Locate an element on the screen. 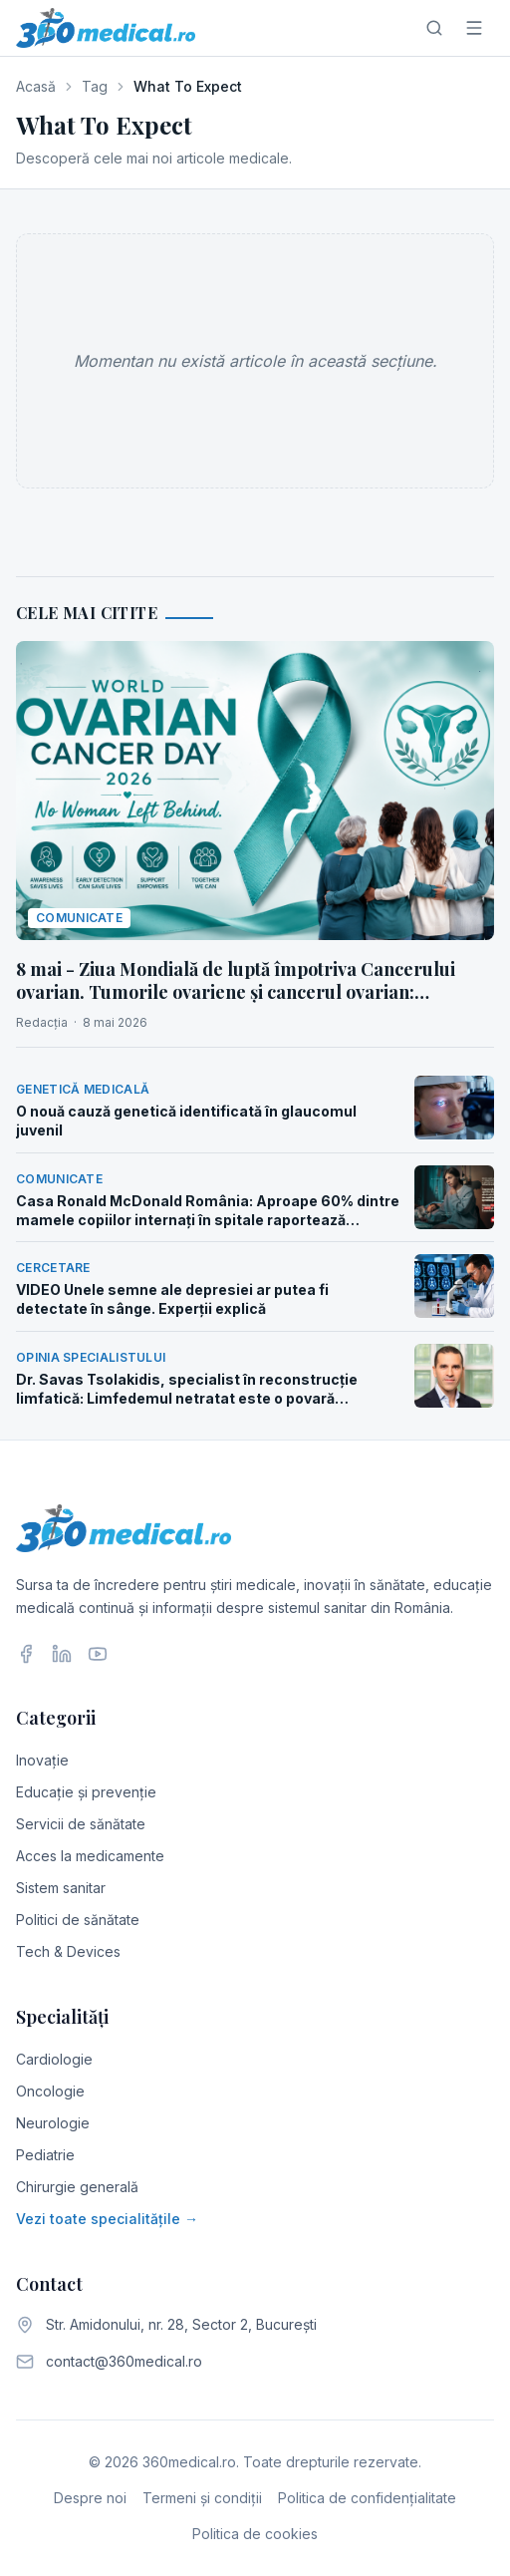  Politica de confidențialitate is located at coordinates (367, 2497).